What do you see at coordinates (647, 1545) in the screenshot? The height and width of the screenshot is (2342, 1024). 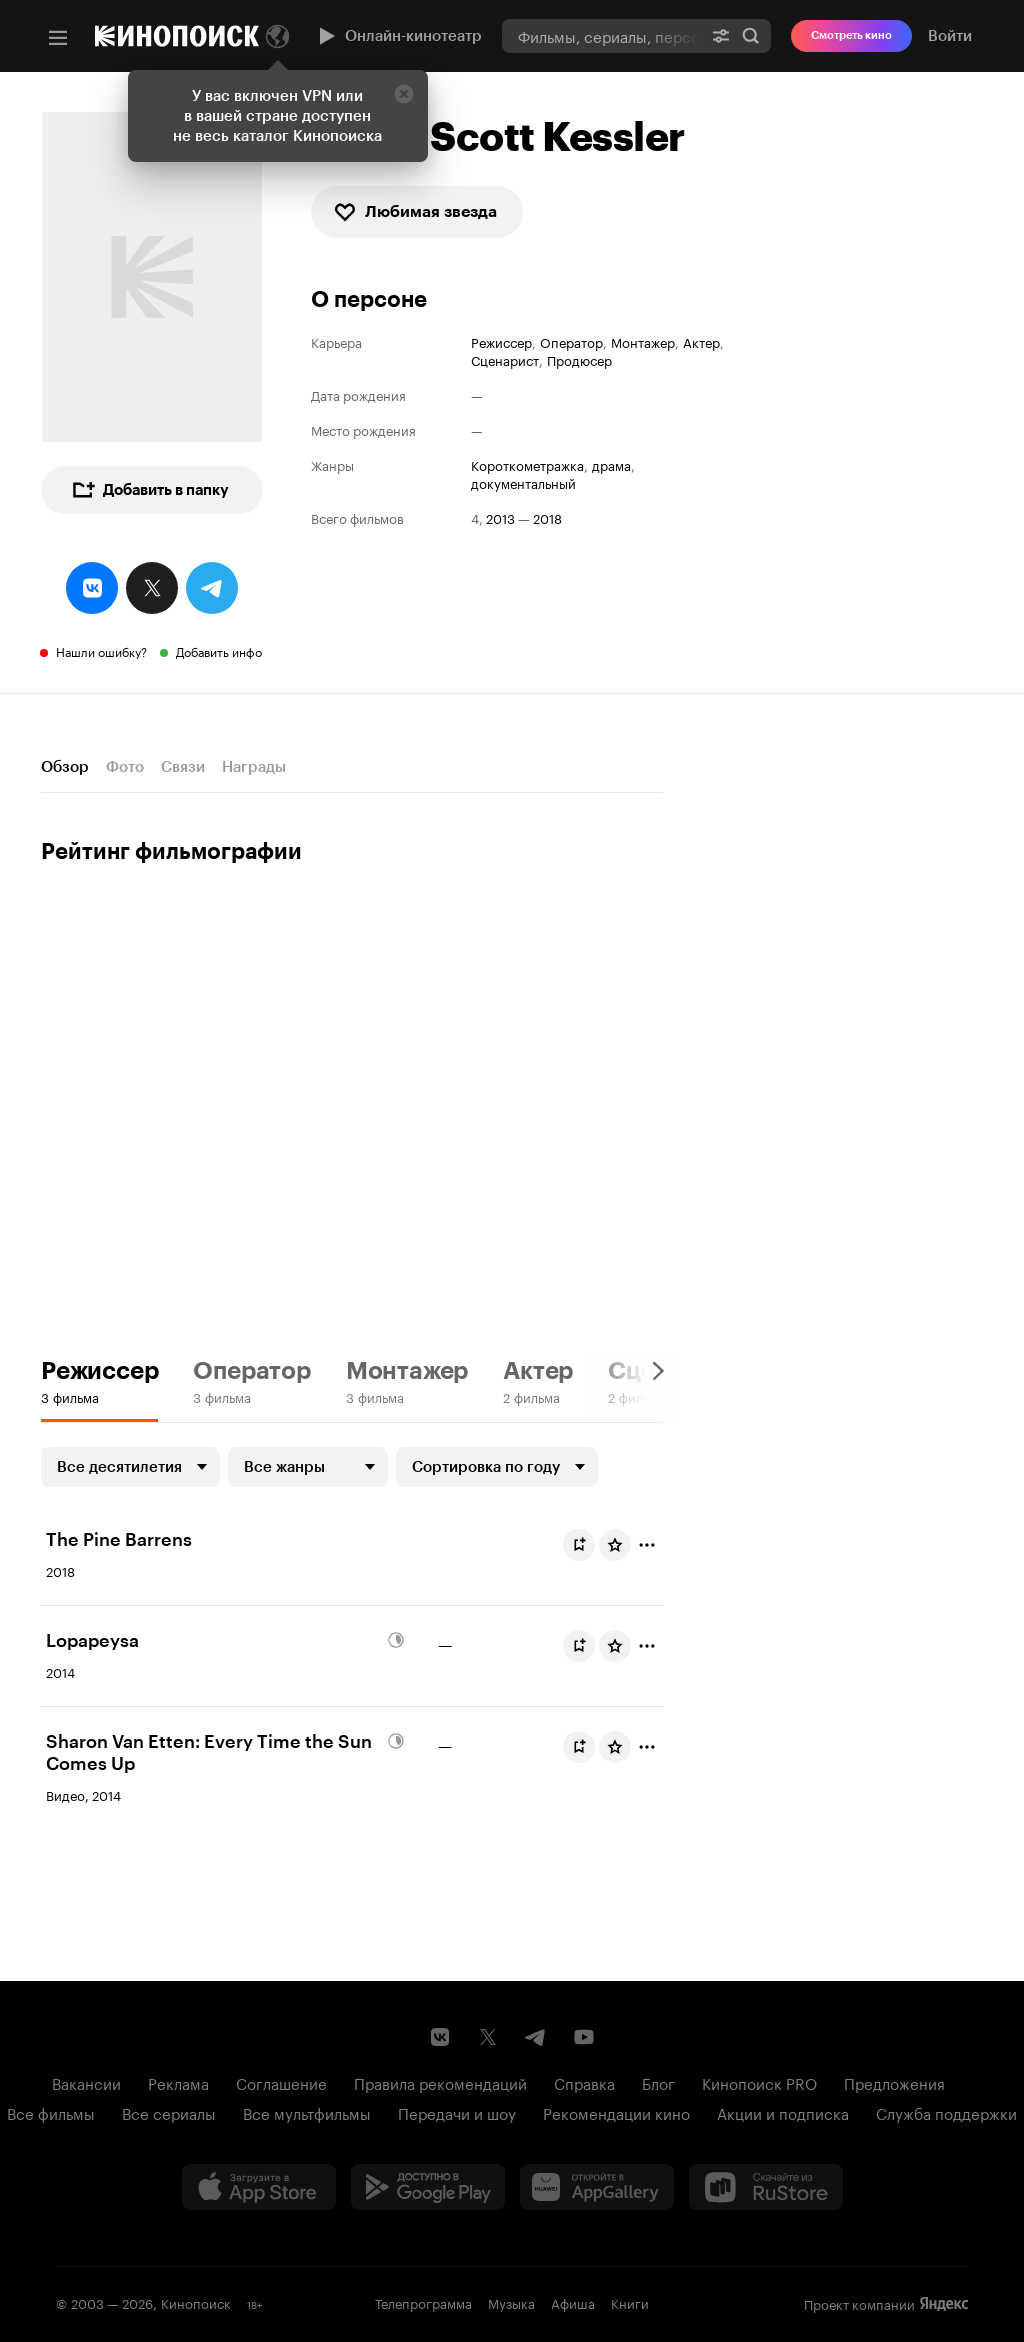 I see `[Отметить]` at bounding box center [647, 1545].